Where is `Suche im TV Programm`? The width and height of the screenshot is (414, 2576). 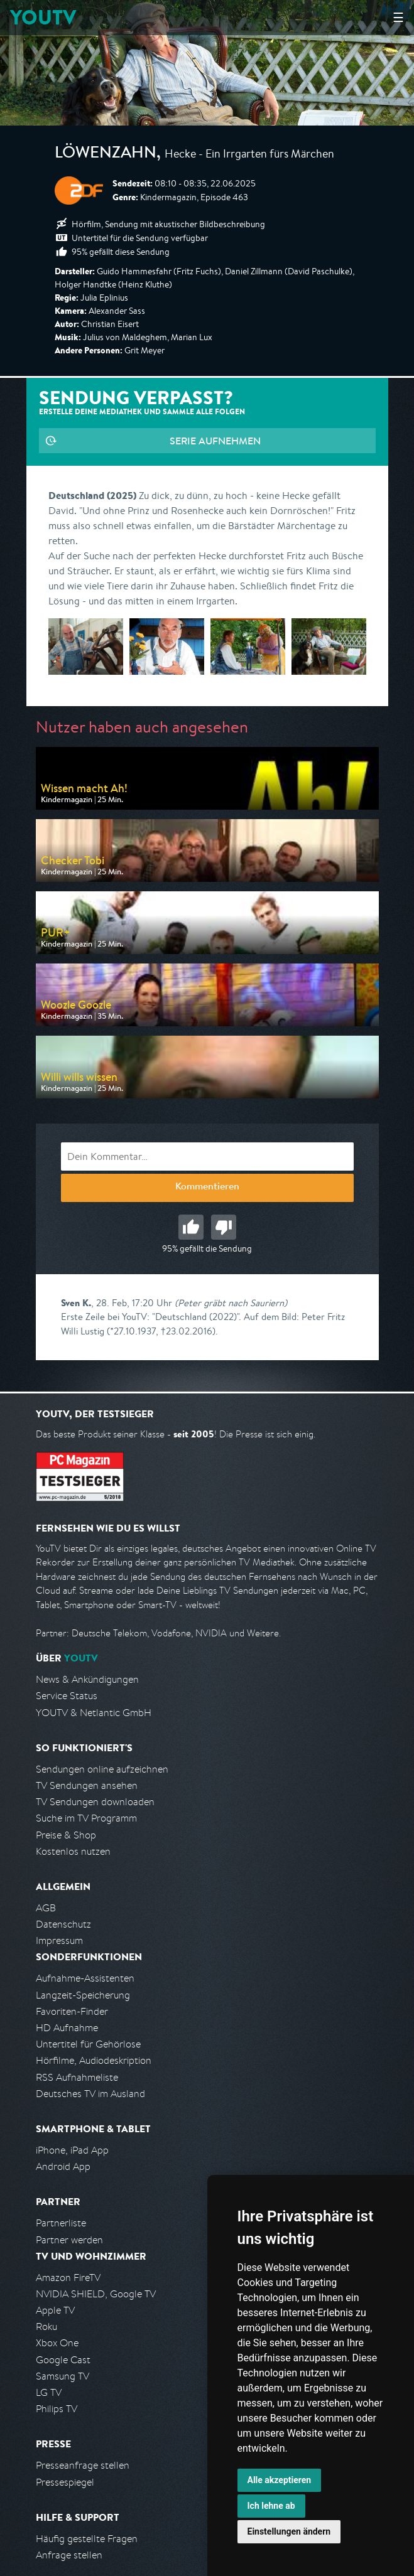
Suche im TV Programm is located at coordinates (86, 1818).